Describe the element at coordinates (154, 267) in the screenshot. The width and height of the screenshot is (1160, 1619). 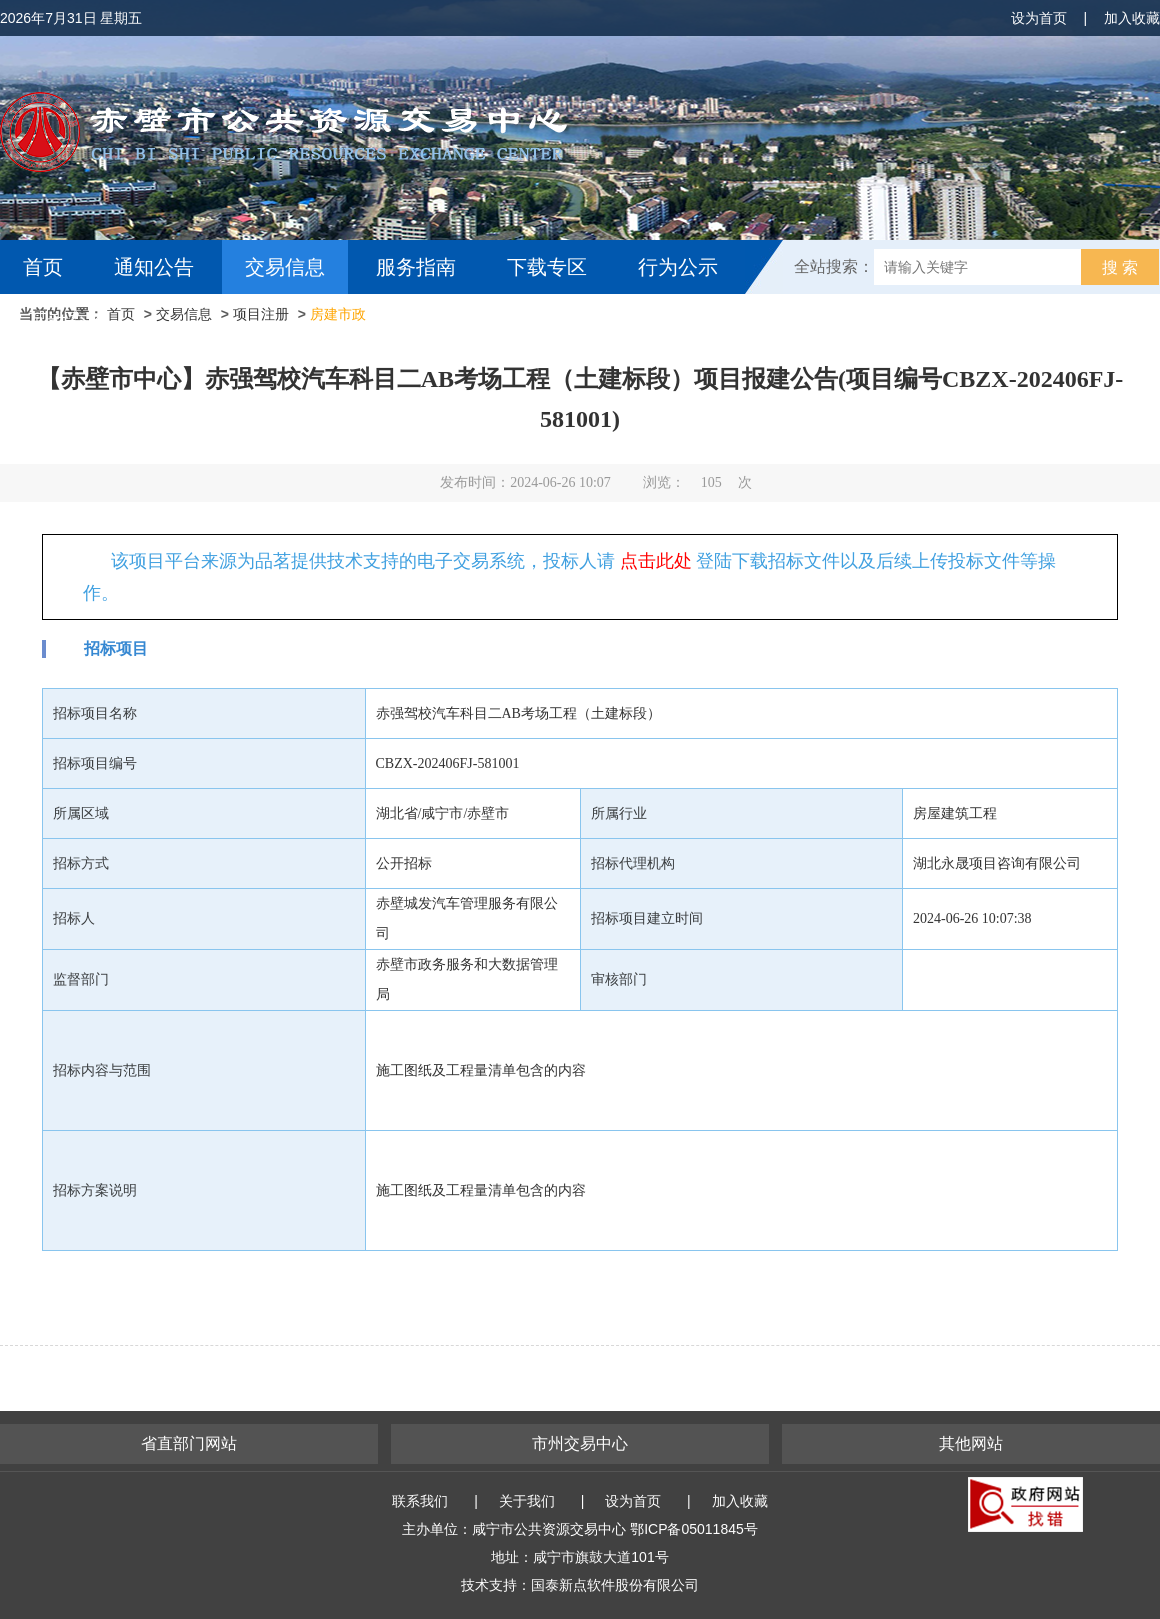
I see `通知公告` at that location.